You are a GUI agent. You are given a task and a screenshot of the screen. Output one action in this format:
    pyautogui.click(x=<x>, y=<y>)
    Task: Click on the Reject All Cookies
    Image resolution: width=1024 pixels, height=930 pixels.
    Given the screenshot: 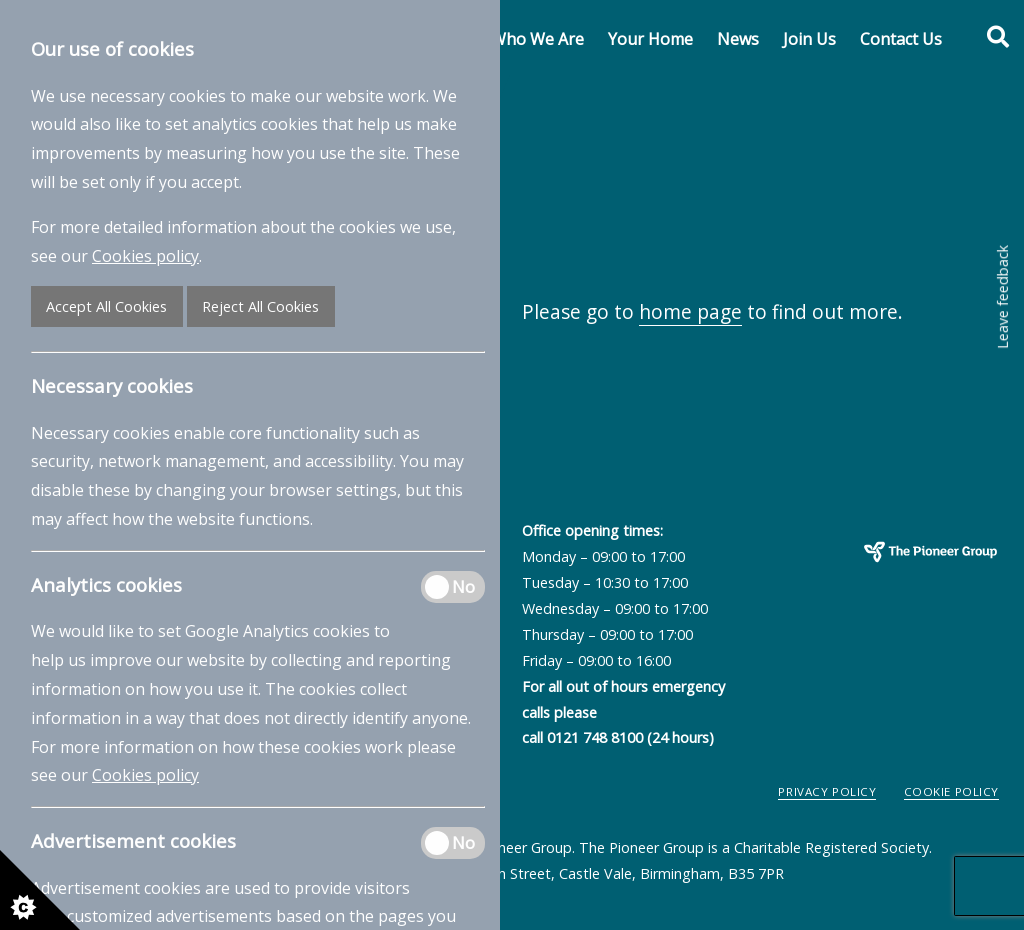 What is the action you would take?
    pyautogui.click(x=260, y=306)
    